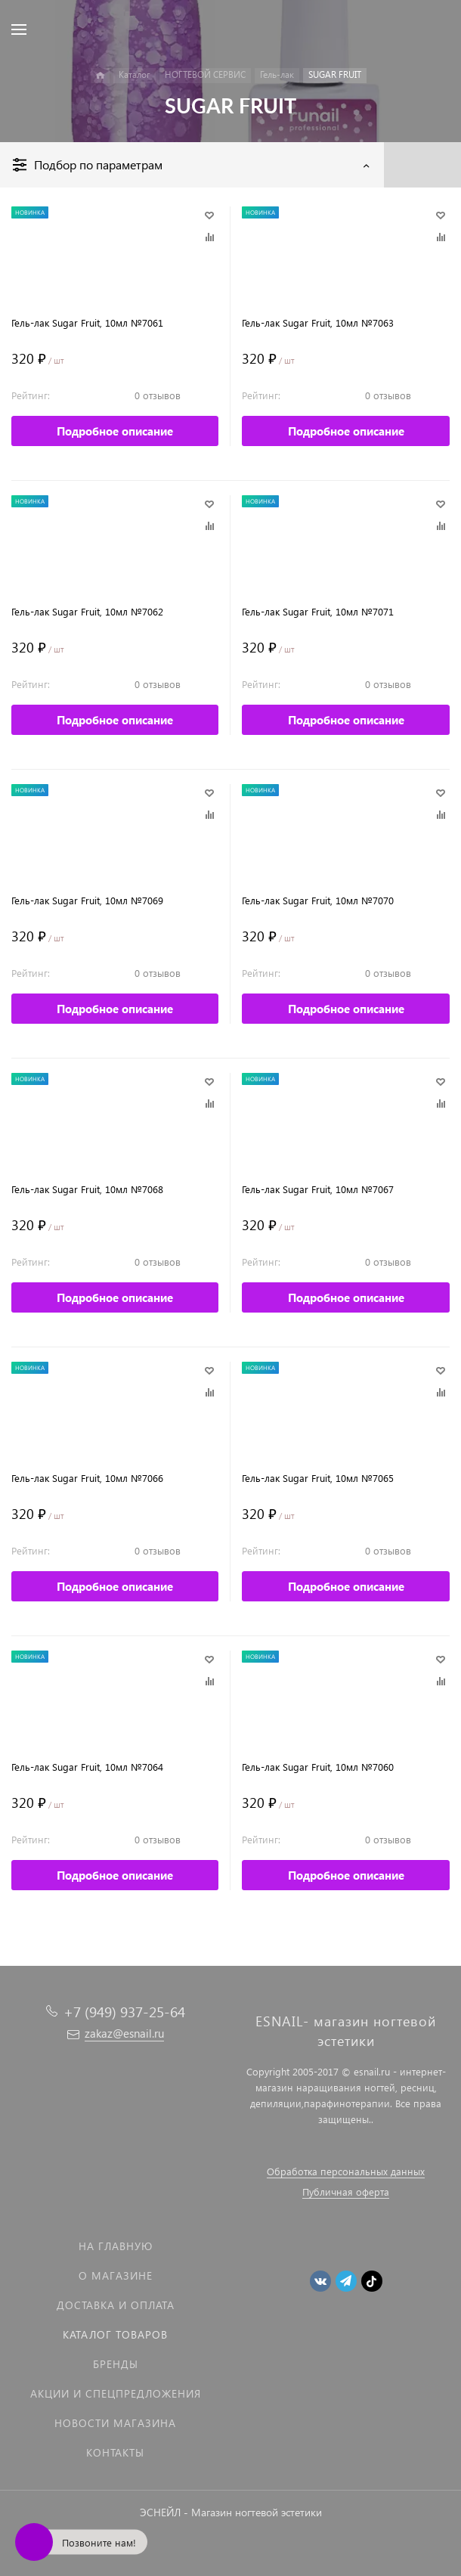 The height and width of the screenshot is (2576, 461). What do you see at coordinates (87, 900) in the screenshot?
I see `Гель-лак Sugar Fruit, 10мл №7069` at bounding box center [87, 900].